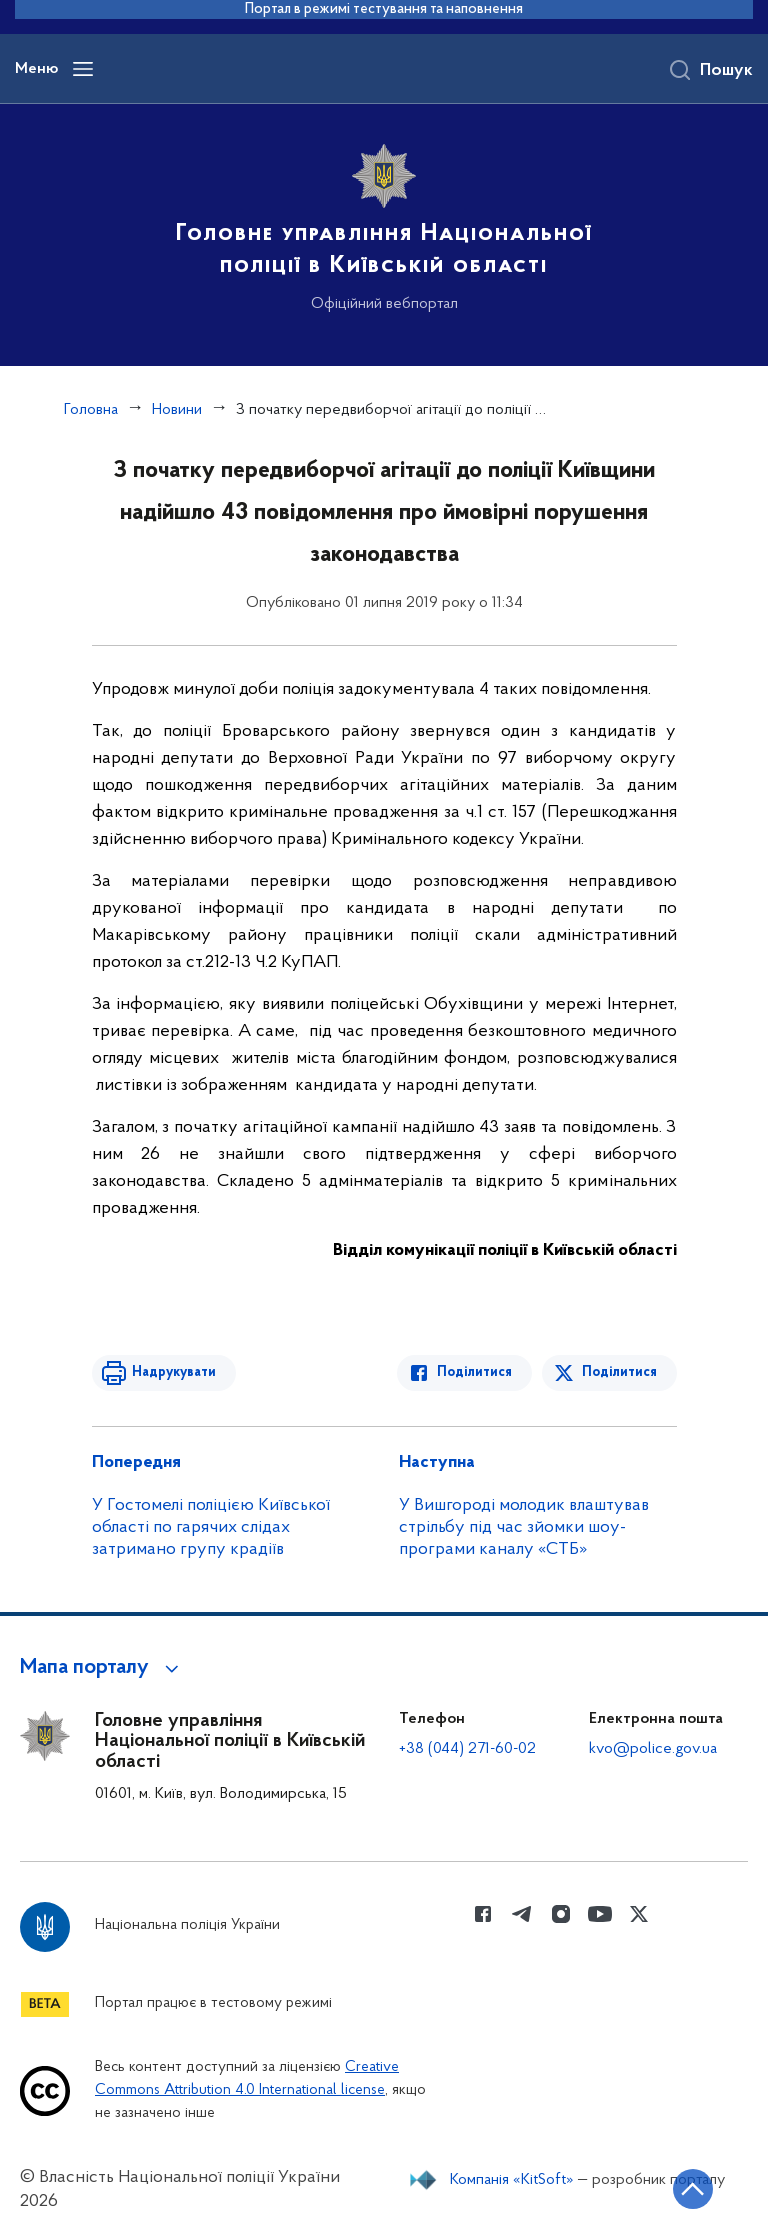  Describe the element at coordinates (512, 2180) in the screenshot. I see `Компанія «KitSoft»` at that location.